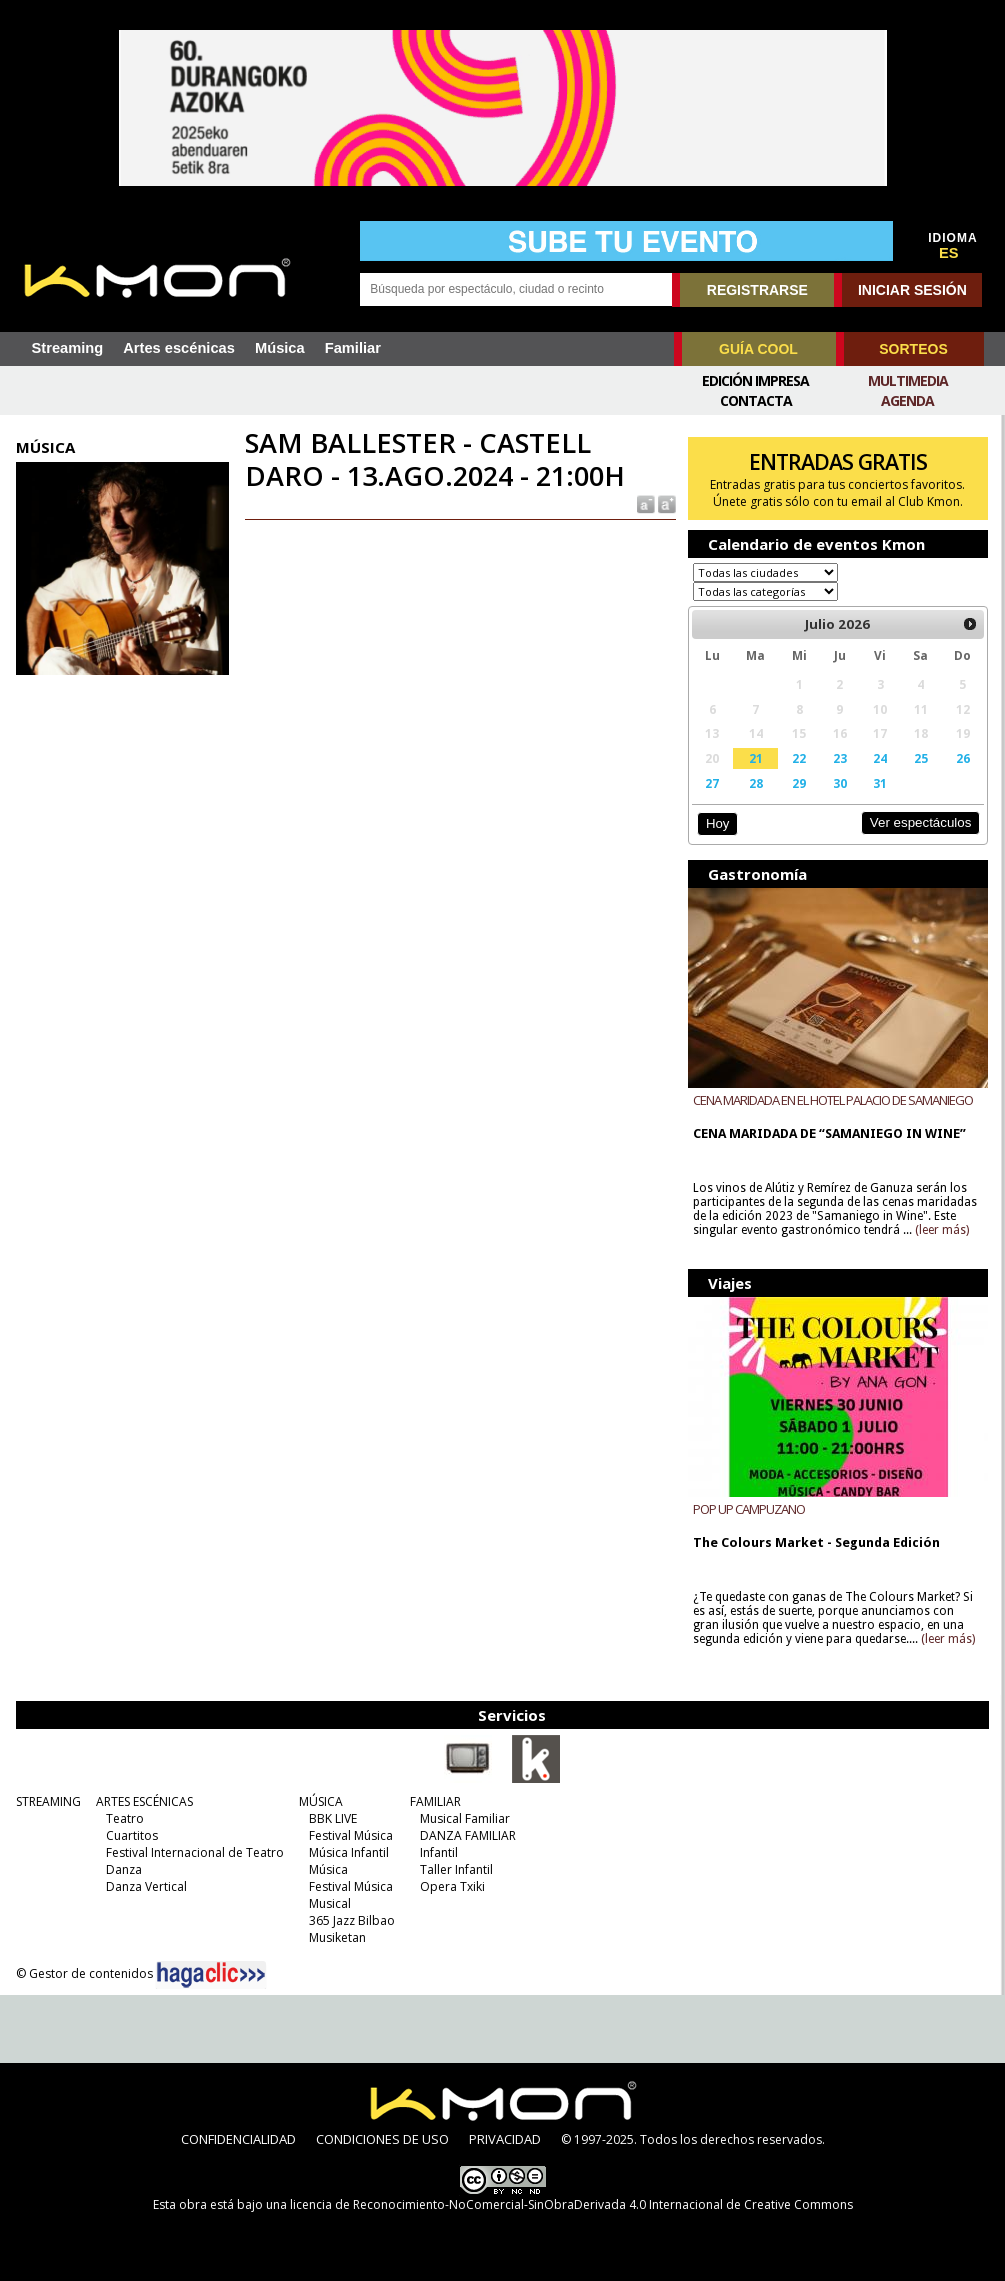 The width and height of the screenshot is (1005, 2281). I want to click on MÚSICA, so click(321, 1801).